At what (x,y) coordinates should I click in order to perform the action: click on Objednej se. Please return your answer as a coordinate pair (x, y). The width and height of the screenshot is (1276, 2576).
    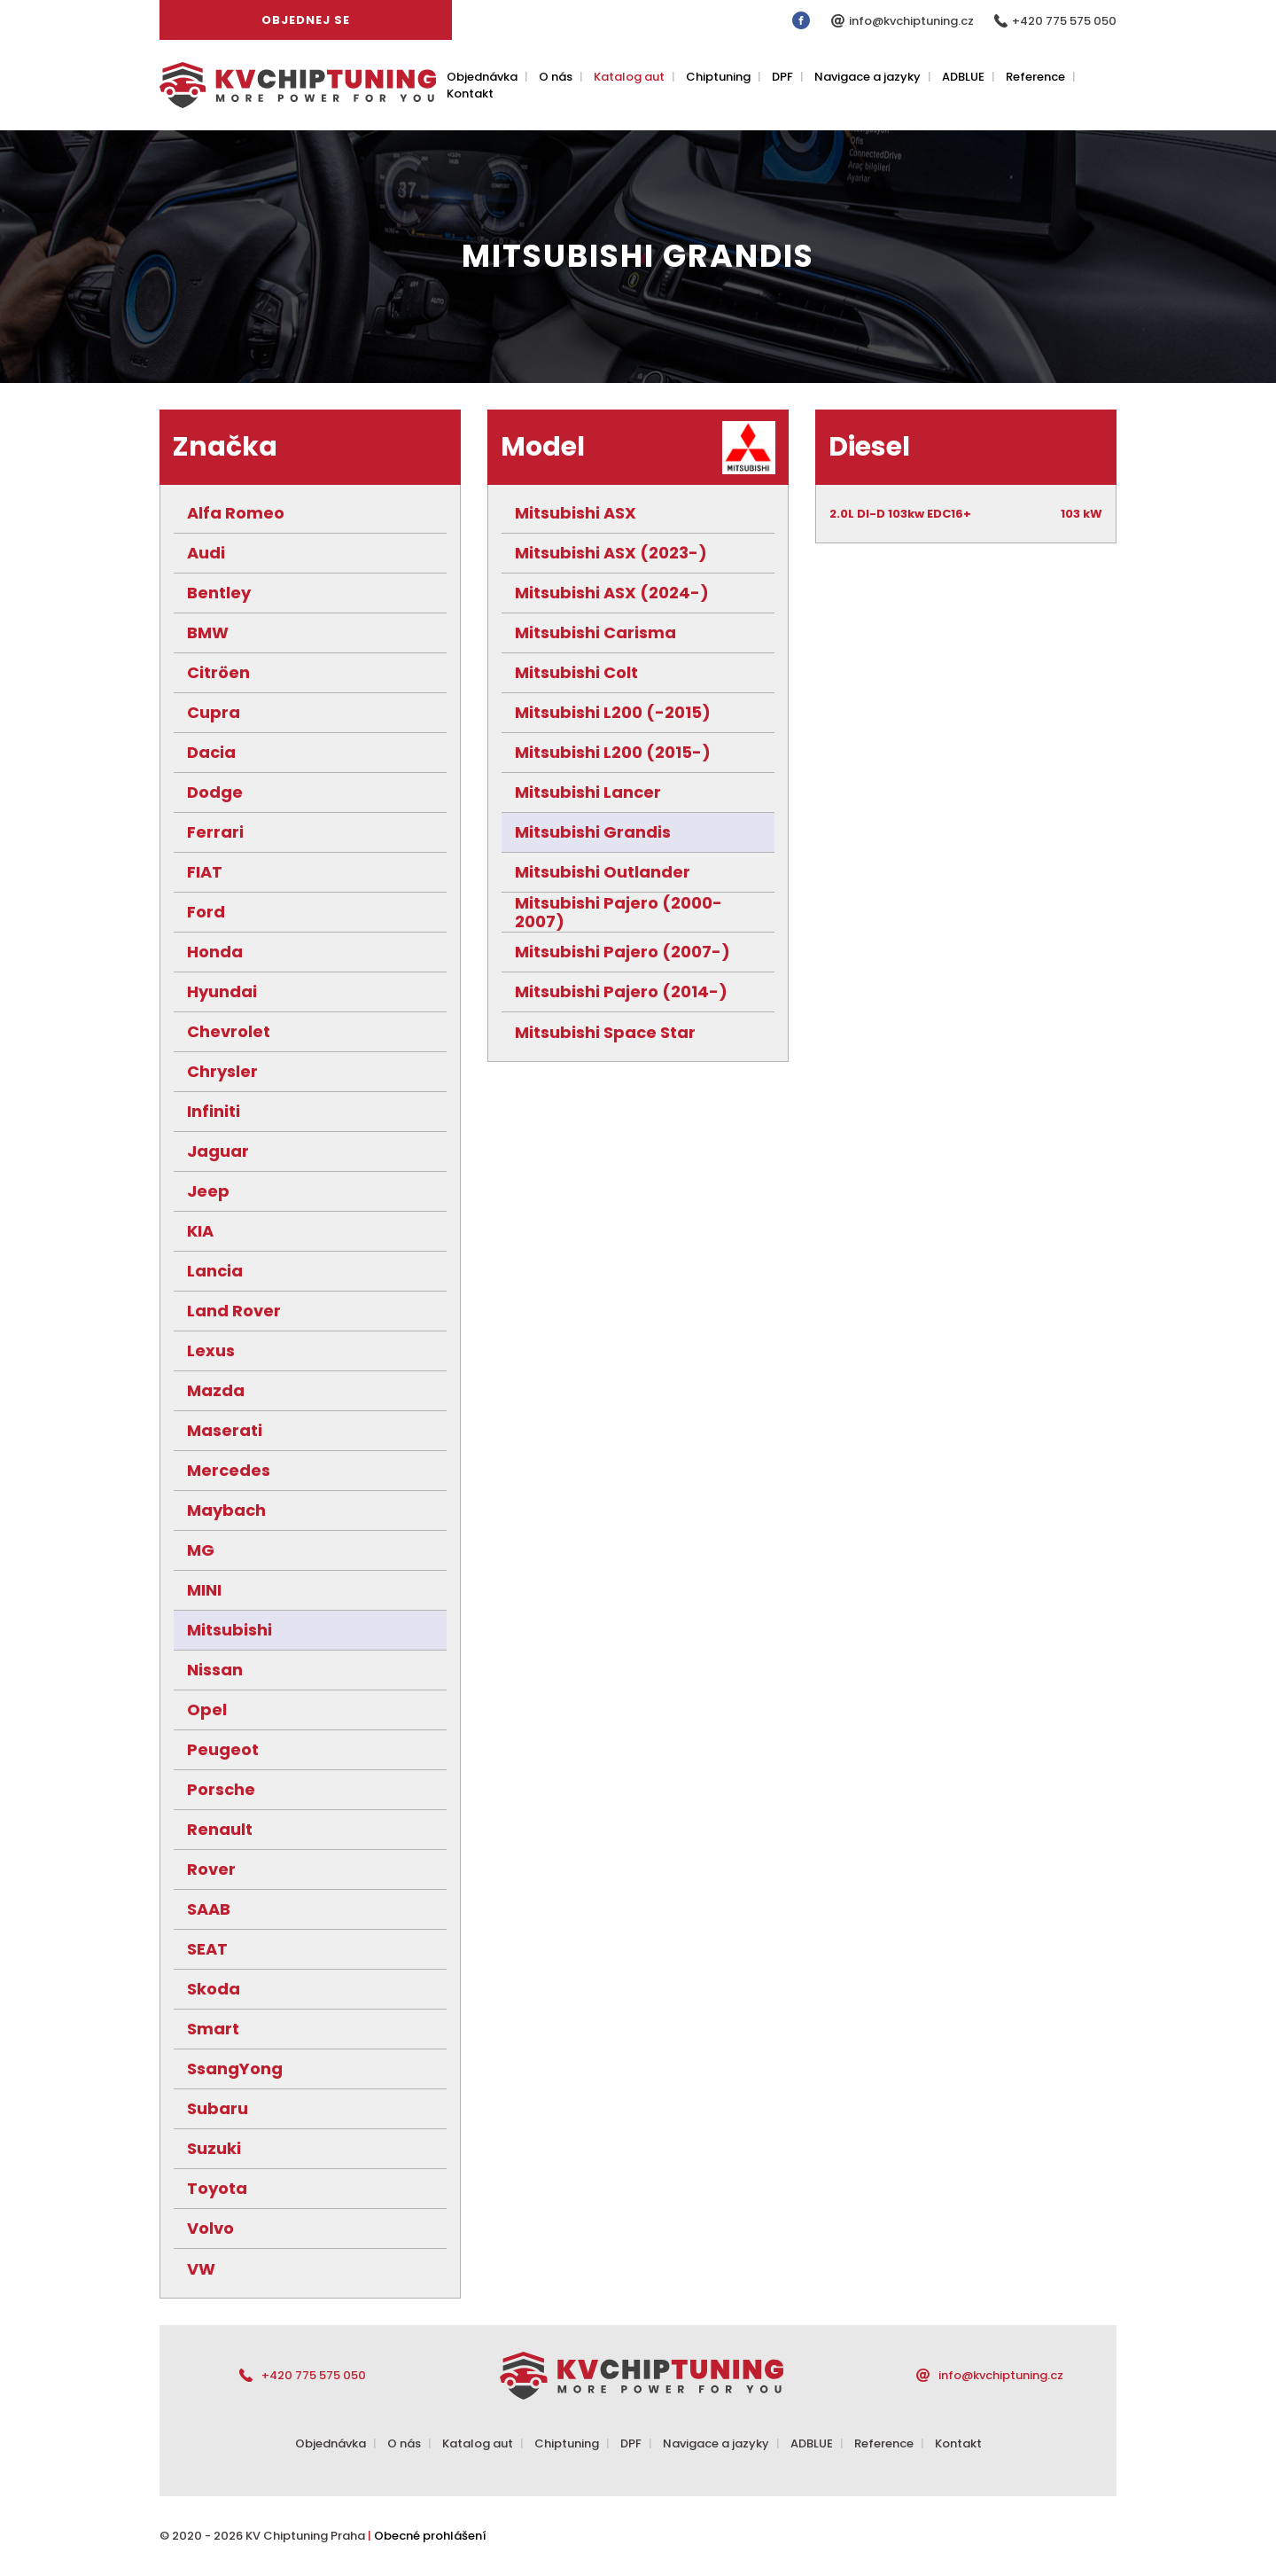
    Looking at the image, I should click on (305, 20).